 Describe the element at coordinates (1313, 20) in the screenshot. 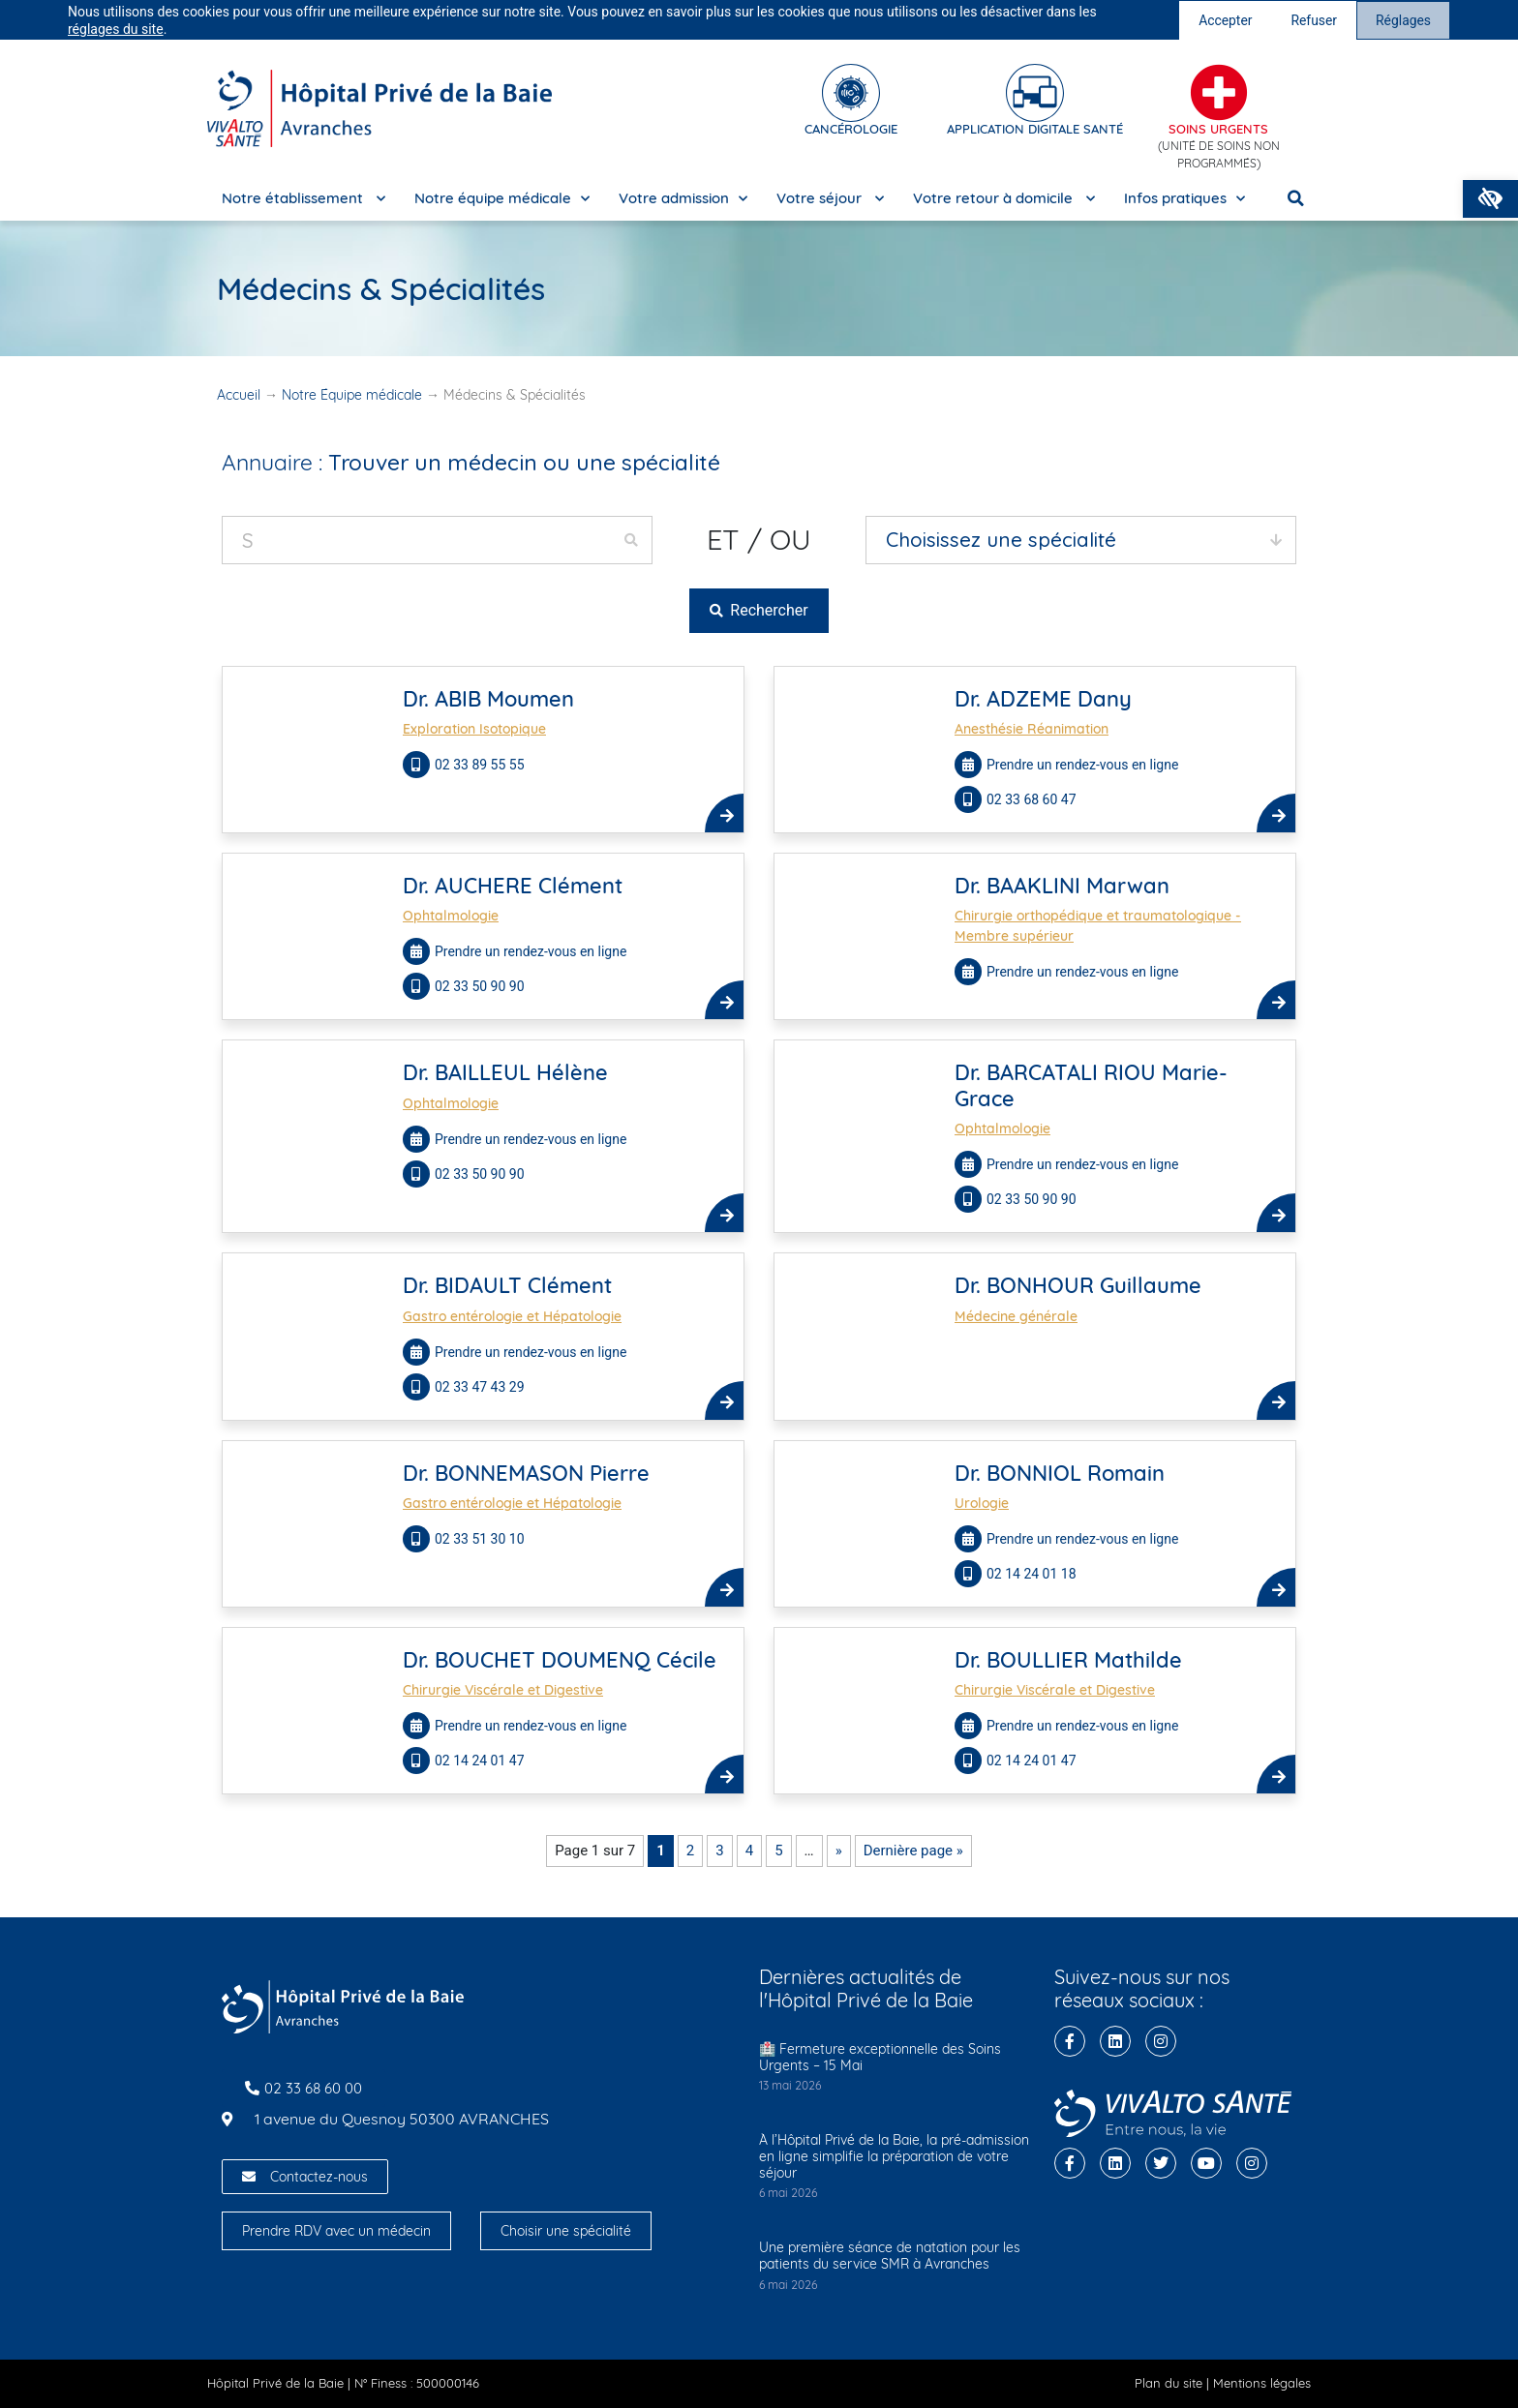

I see `Refuser` at that location.